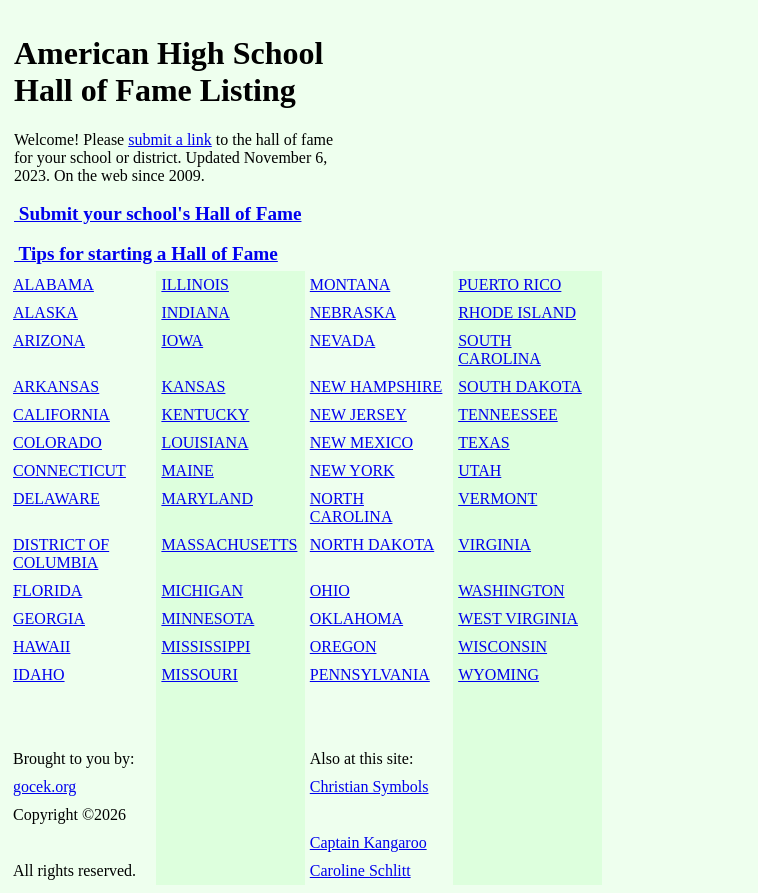 This screenshot has width=758, height=893. What do you see at coordinates (205, 646) in the screenshot?
I see `MISSISSIPPI` at bounding box center [205, 646].